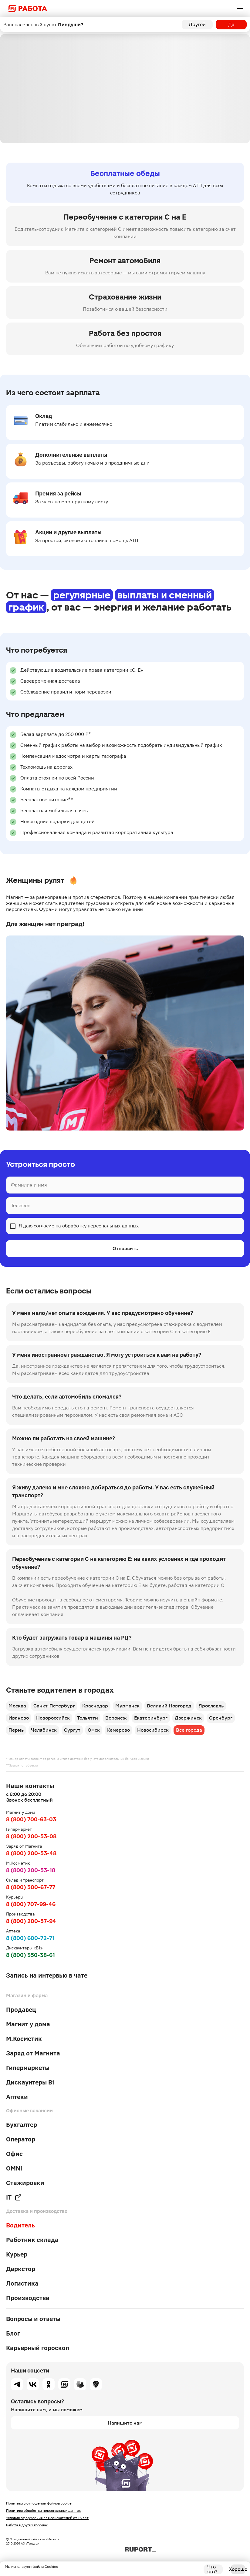  What do you see at coordinates (33, 2053) in the screenshot?
I see `Заряд от Магнита` at bounding box center [33, 2053].